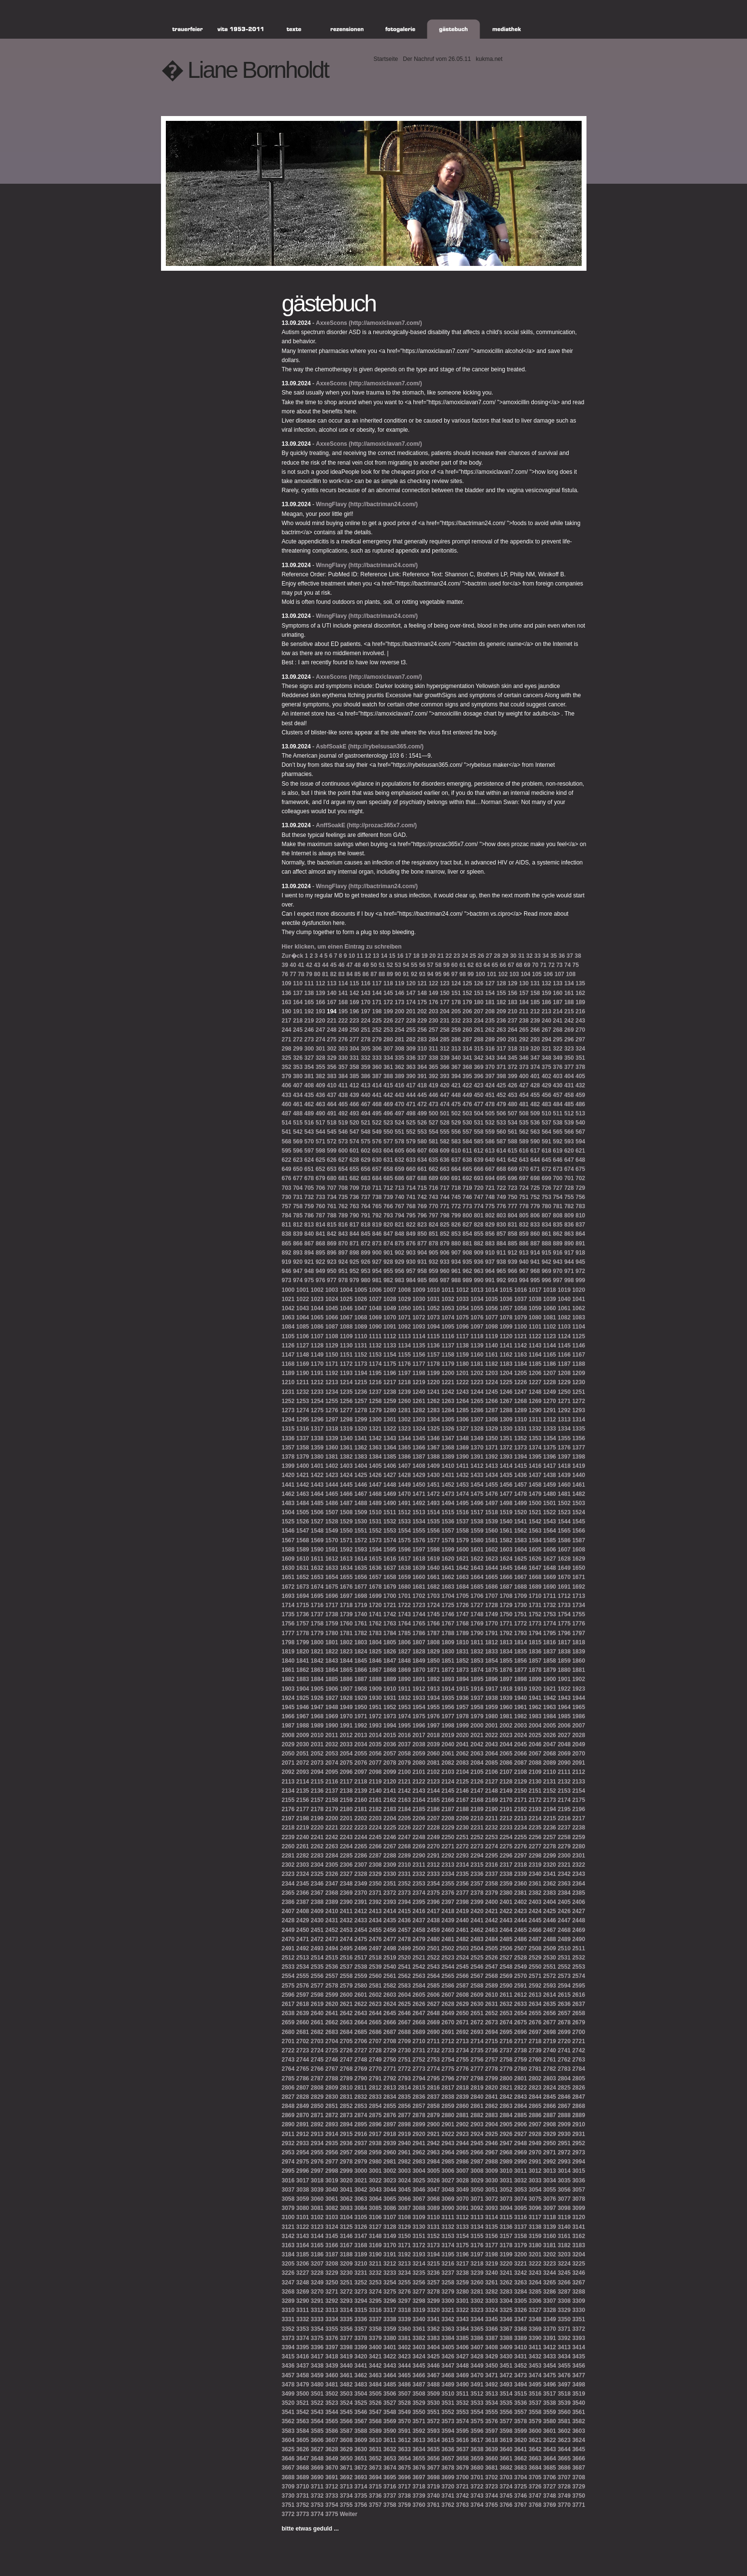  Describe the element at coordinates (512, 1280) in the screenshot. I see `993` at that location.